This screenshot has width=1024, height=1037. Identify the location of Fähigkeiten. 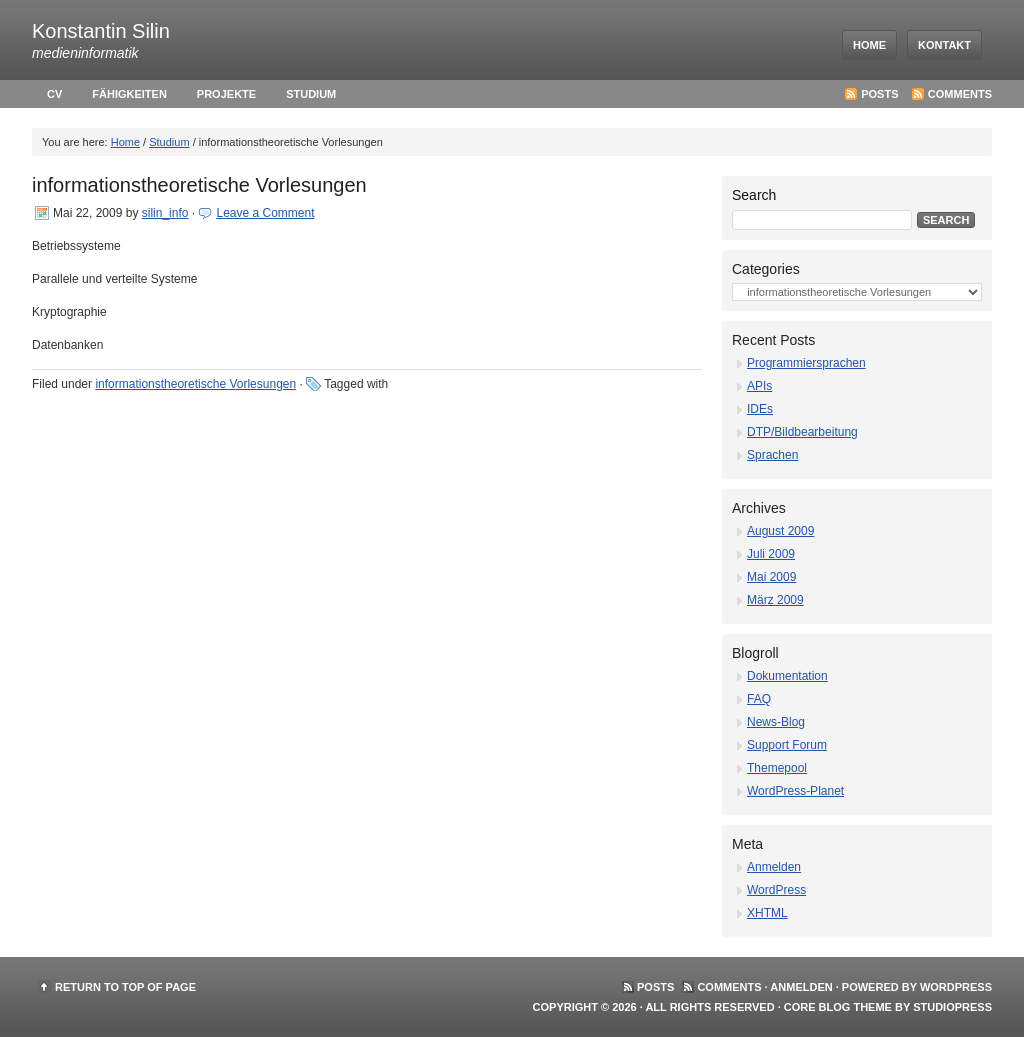
(129, 94).